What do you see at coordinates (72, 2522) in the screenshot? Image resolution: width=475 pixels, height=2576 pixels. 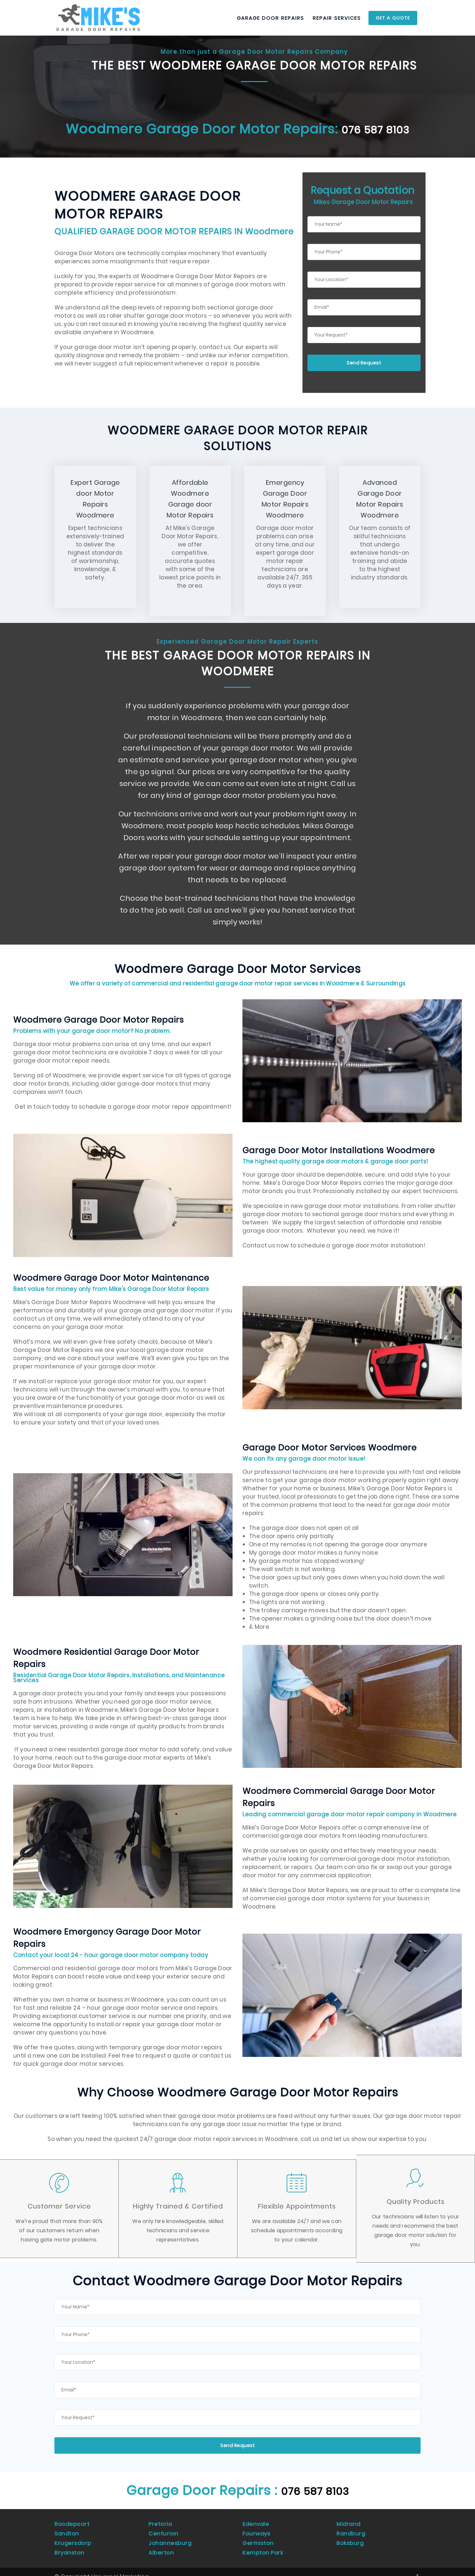 I see `Roodepoort` at bounding box center [72, 2522].